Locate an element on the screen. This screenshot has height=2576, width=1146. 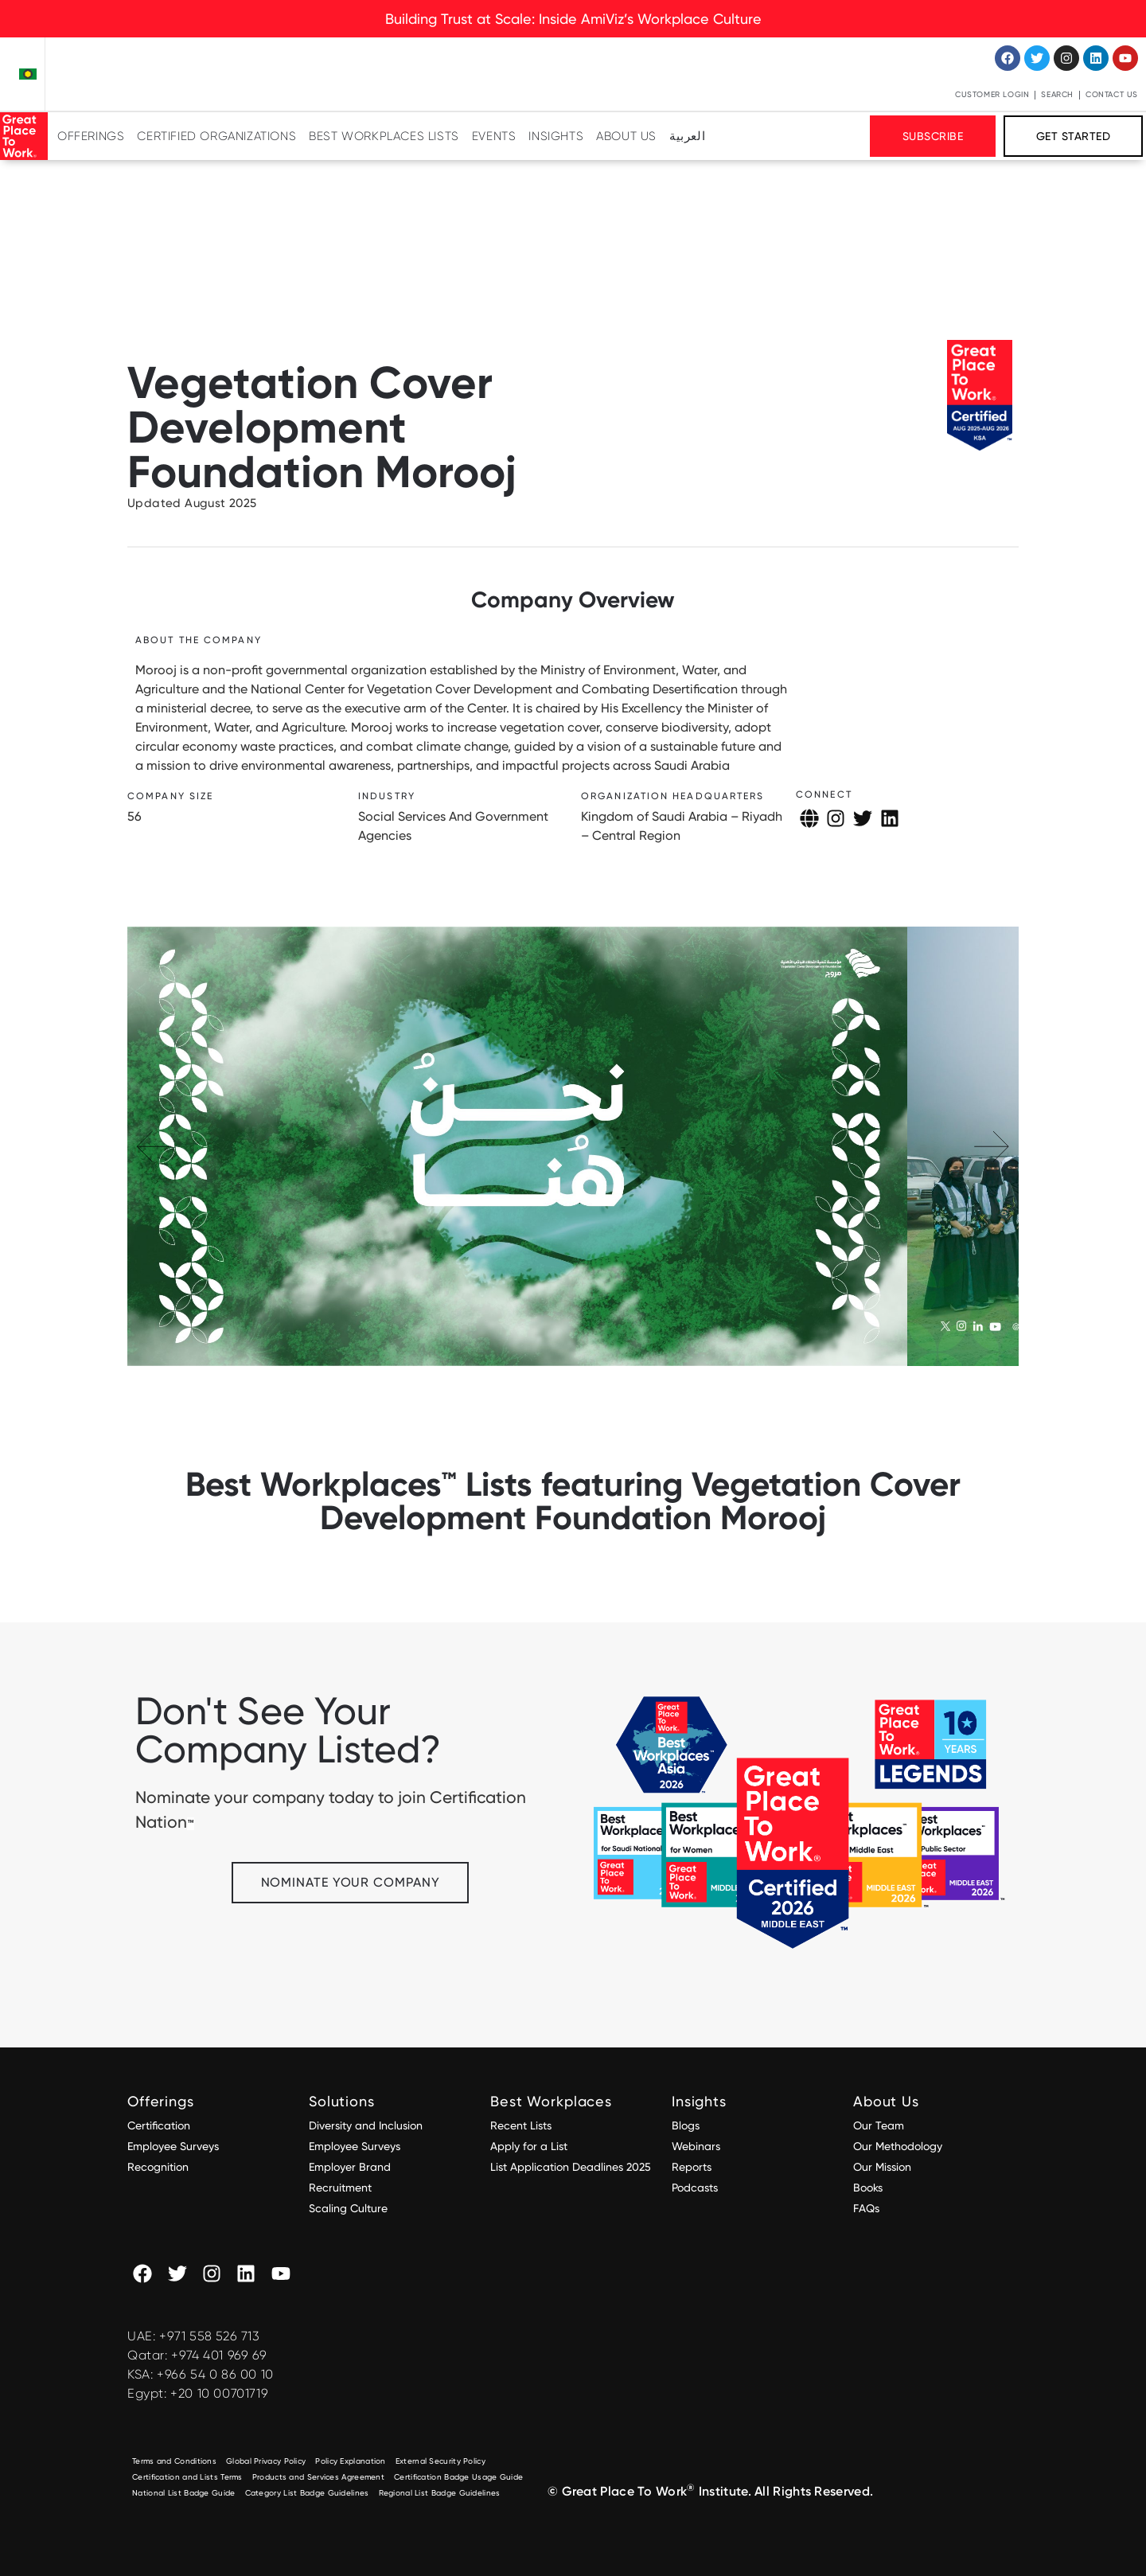
Our Methodology is located at coordinates (899, 2146).